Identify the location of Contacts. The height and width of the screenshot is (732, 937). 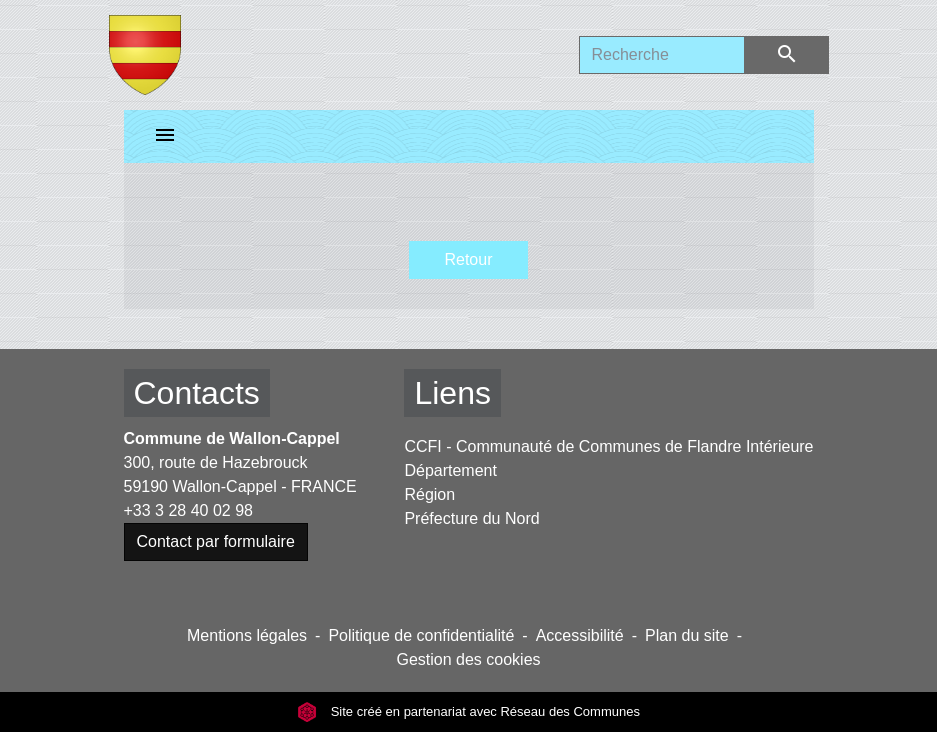
(197, 393).